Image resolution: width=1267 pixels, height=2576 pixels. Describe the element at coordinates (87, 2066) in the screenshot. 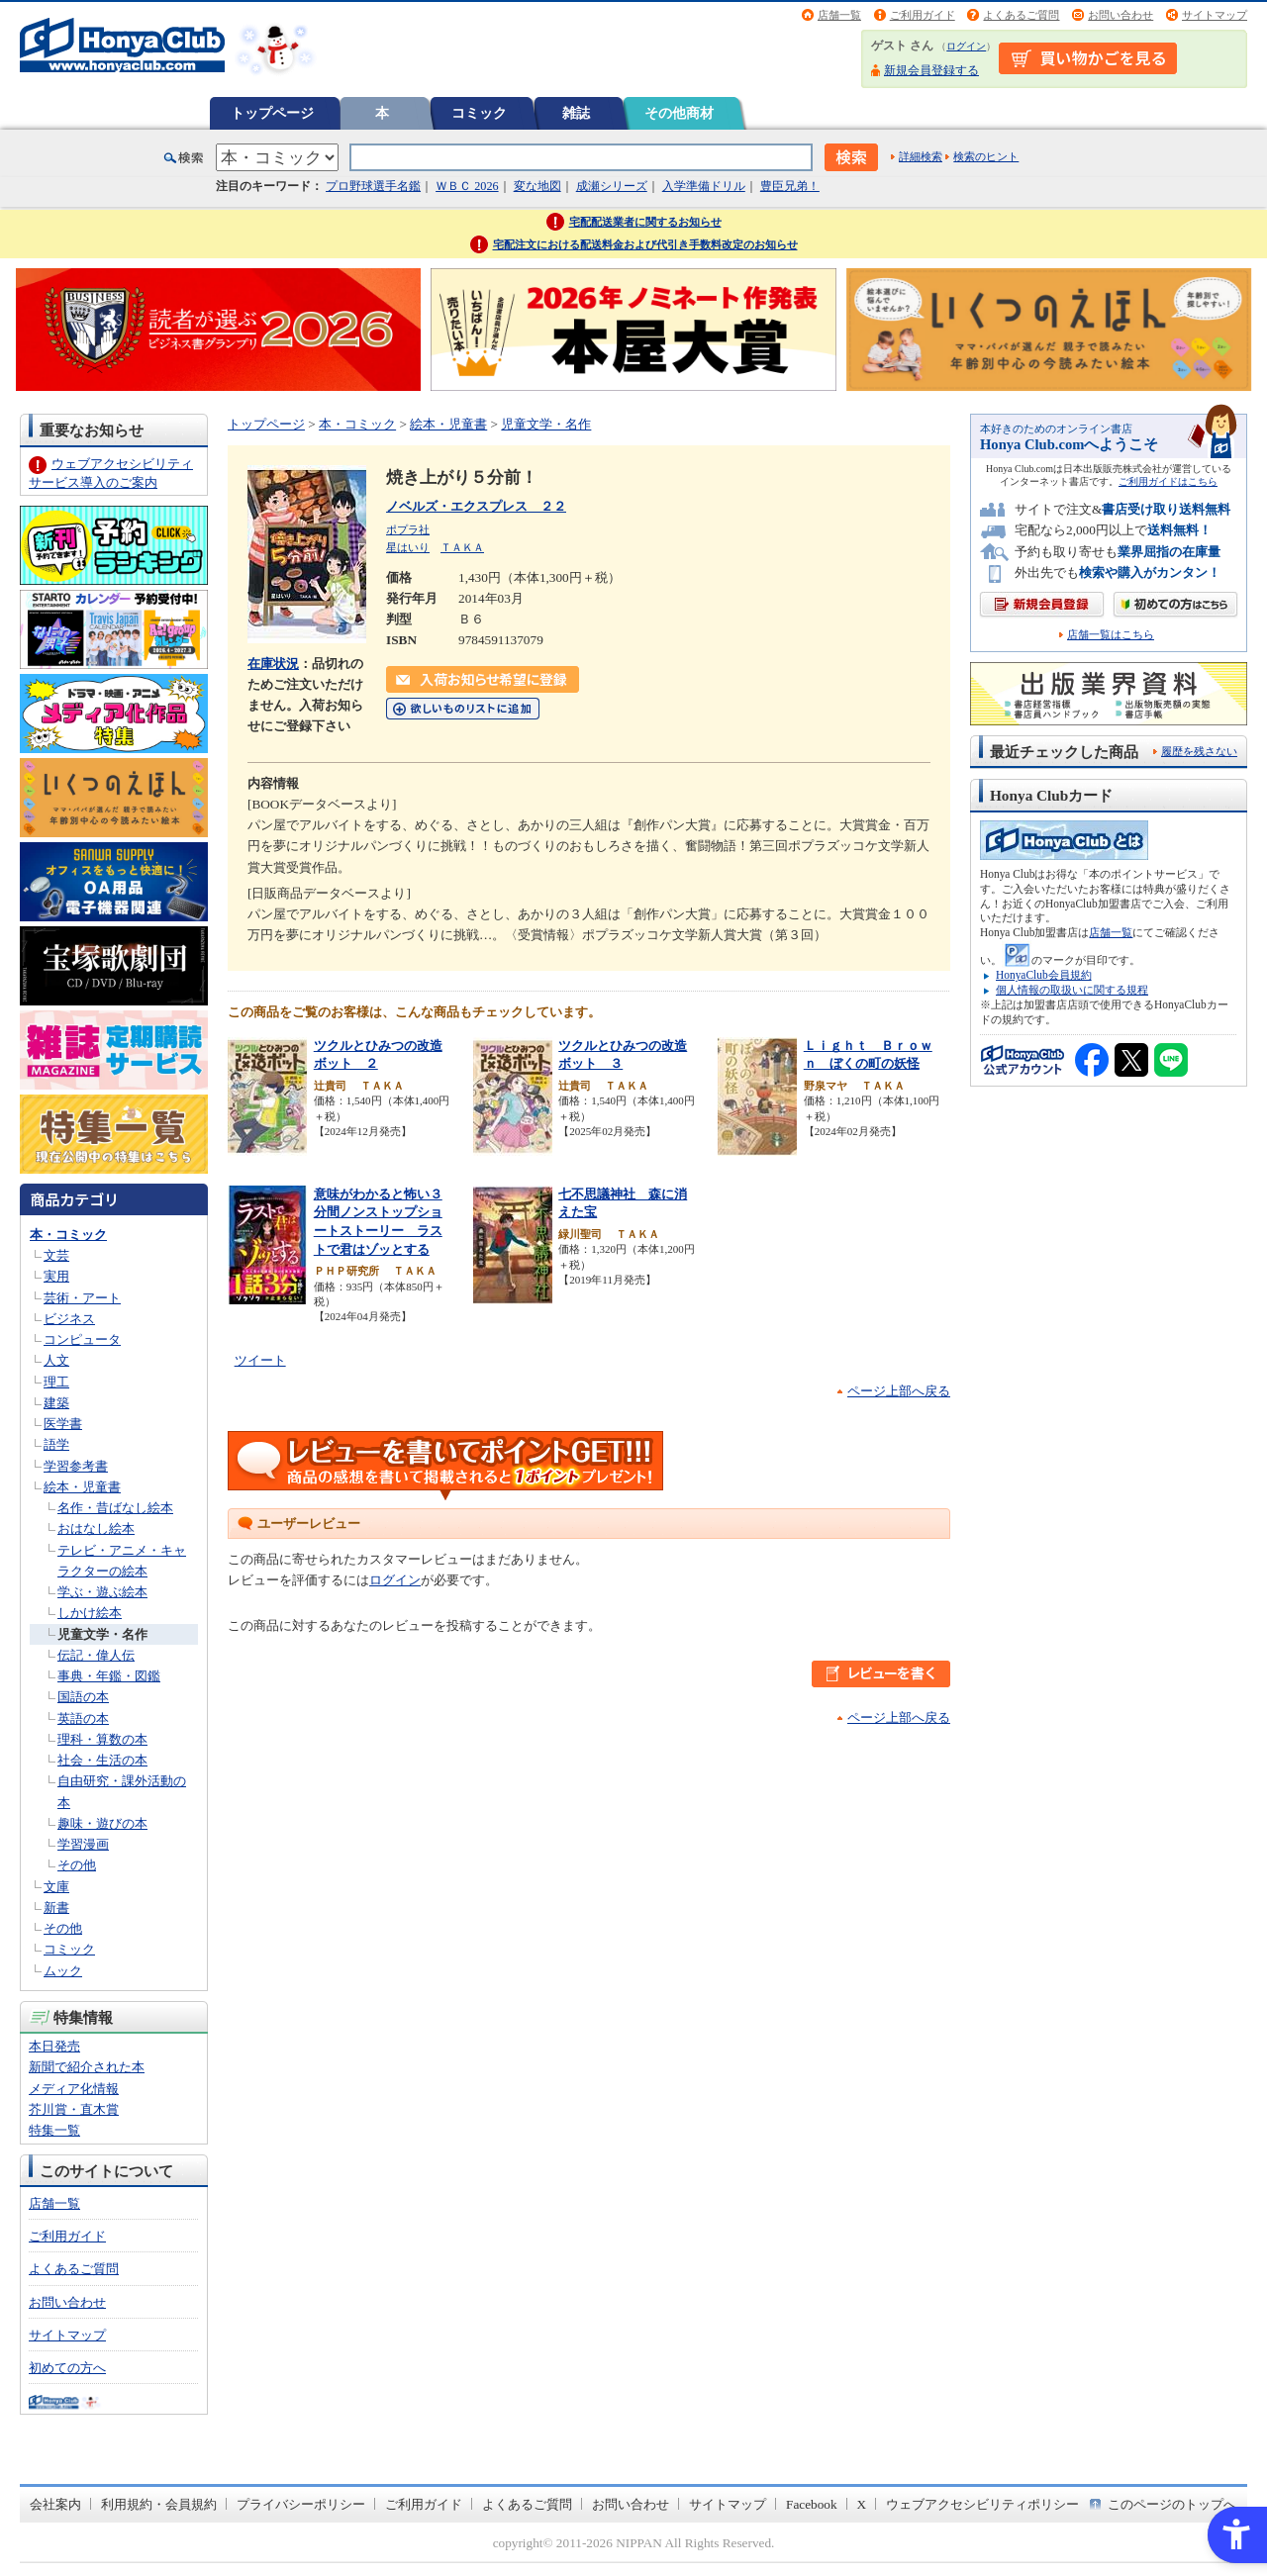

I see `新聞で紹介された本` at that location.